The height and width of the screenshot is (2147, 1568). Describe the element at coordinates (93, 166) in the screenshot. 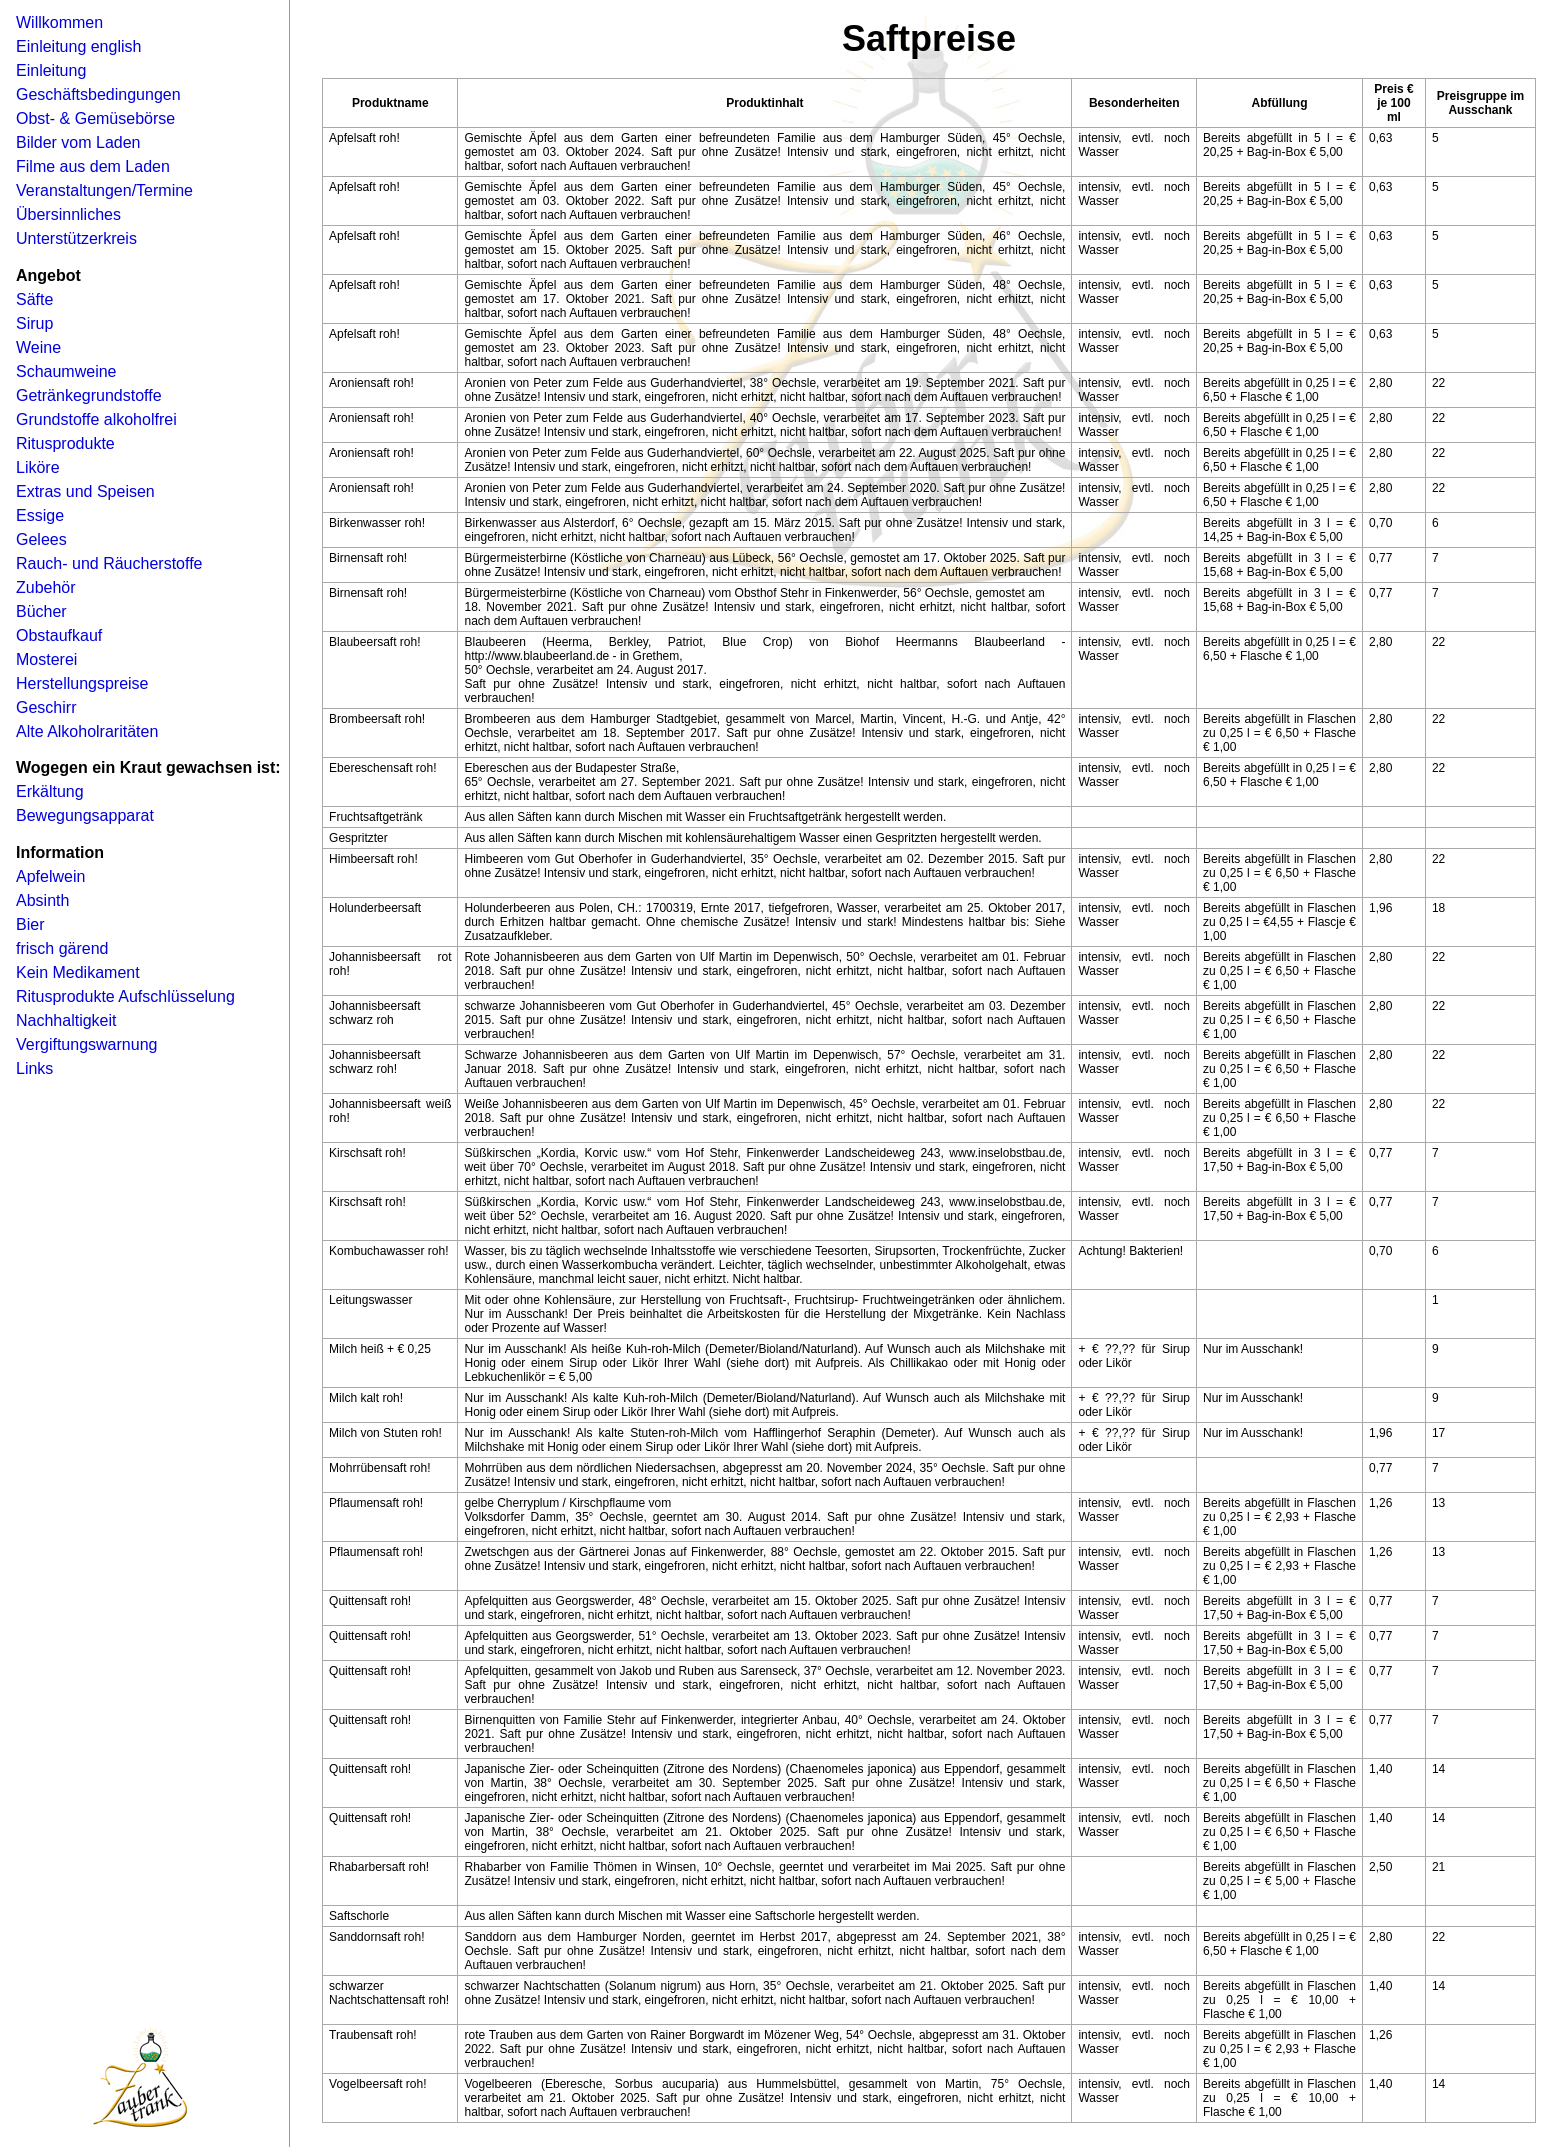

I see `Filme aus dem Laden` at that location.